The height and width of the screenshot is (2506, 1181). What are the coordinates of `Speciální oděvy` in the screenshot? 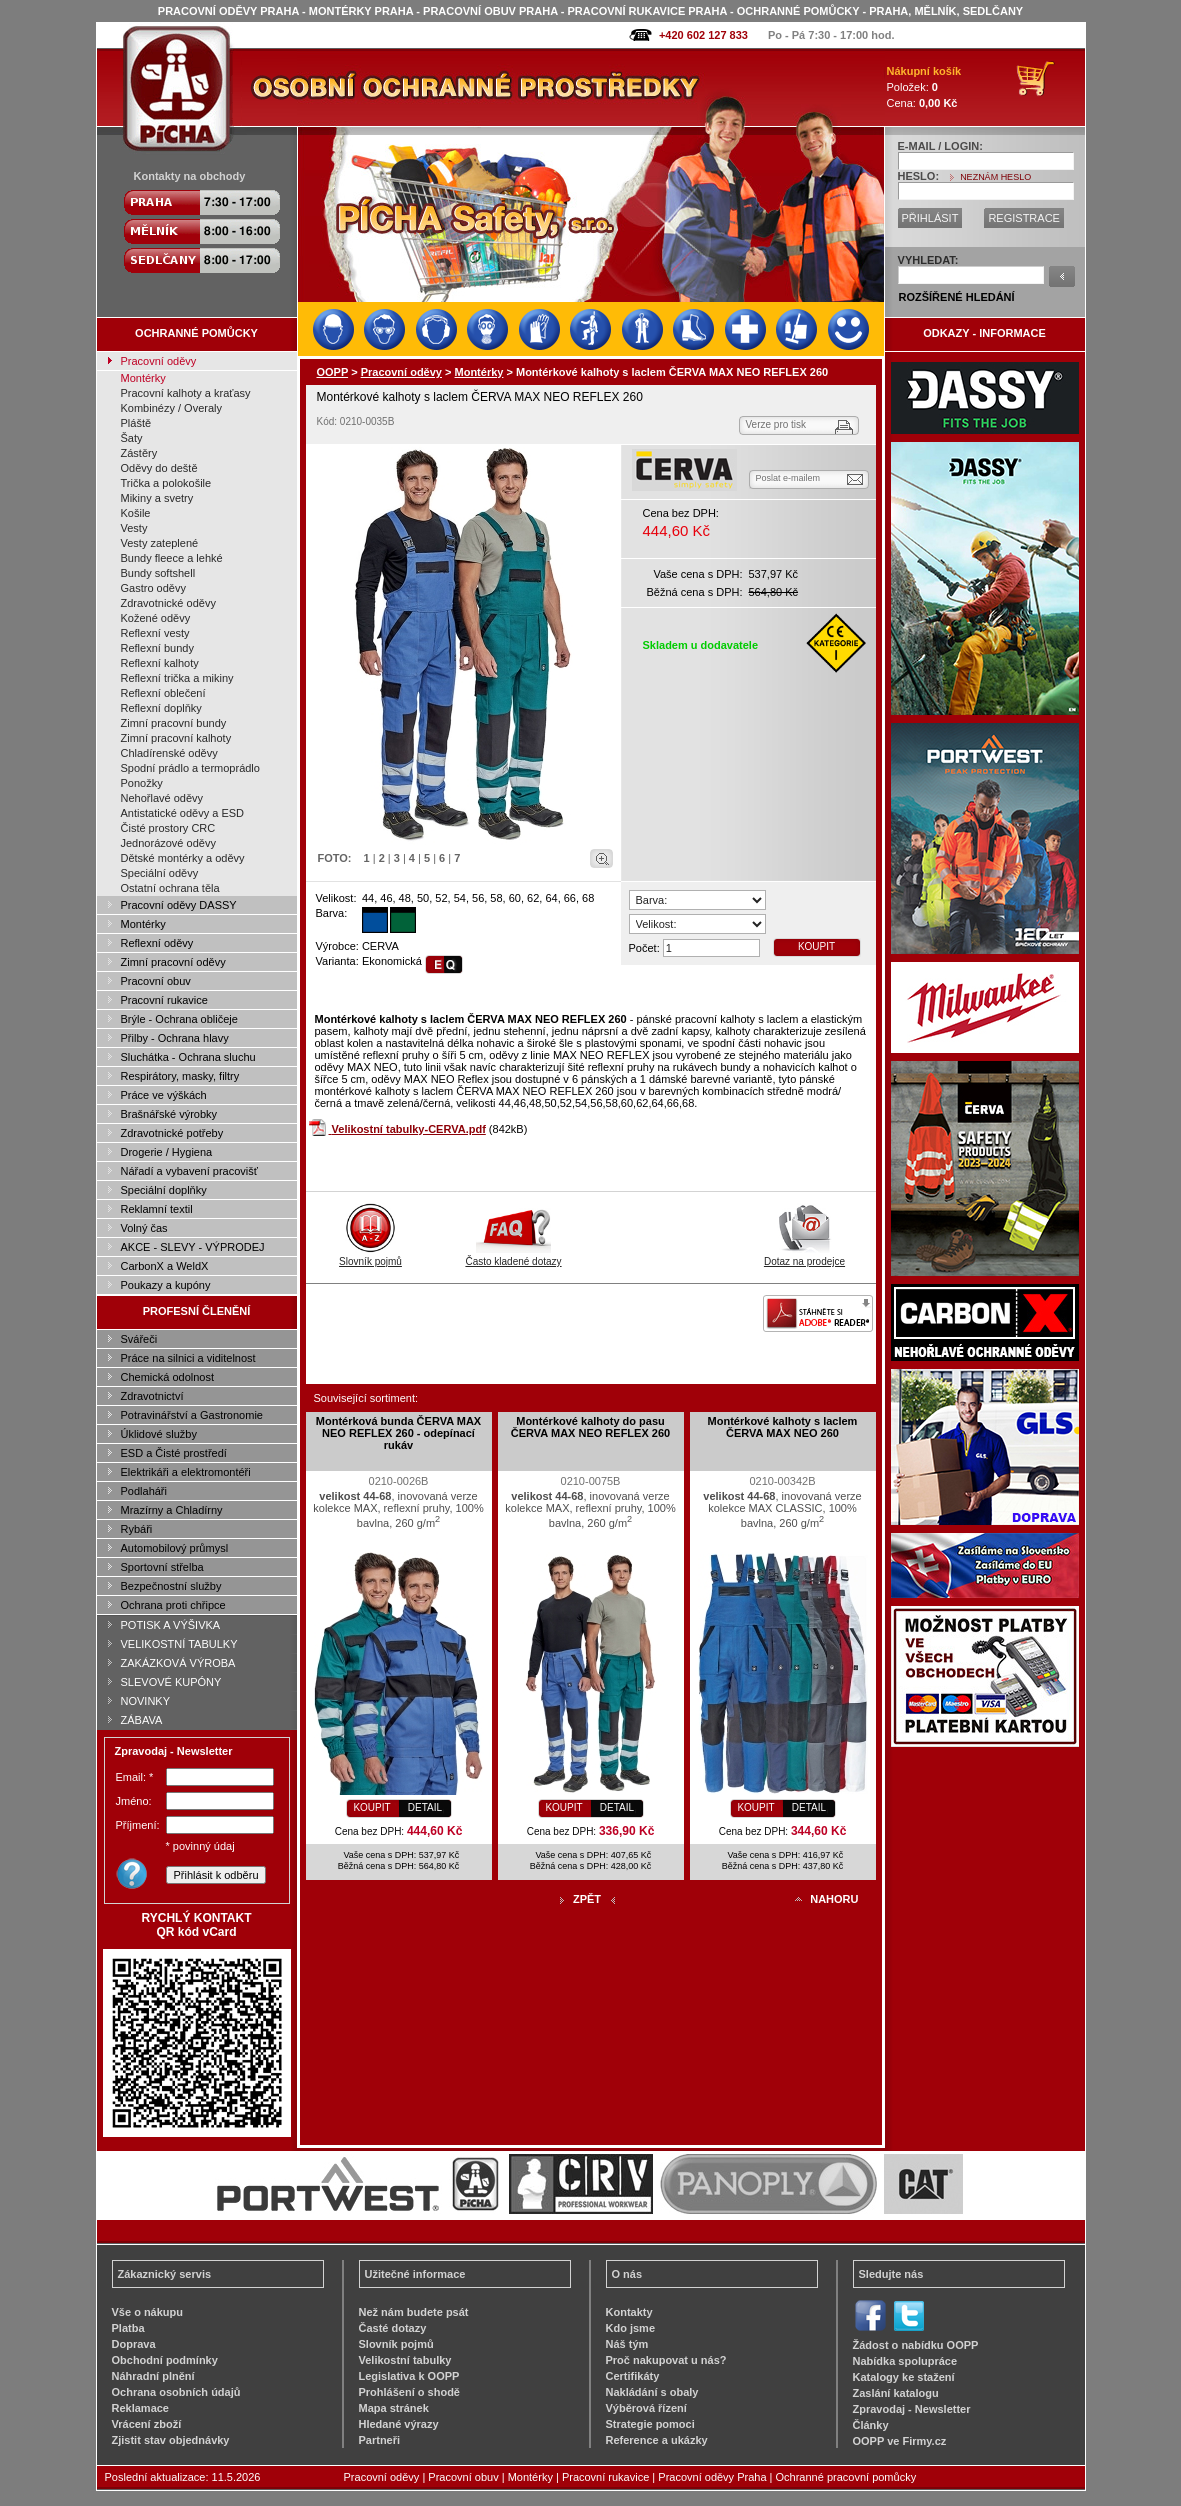 It's located at (160, 873).